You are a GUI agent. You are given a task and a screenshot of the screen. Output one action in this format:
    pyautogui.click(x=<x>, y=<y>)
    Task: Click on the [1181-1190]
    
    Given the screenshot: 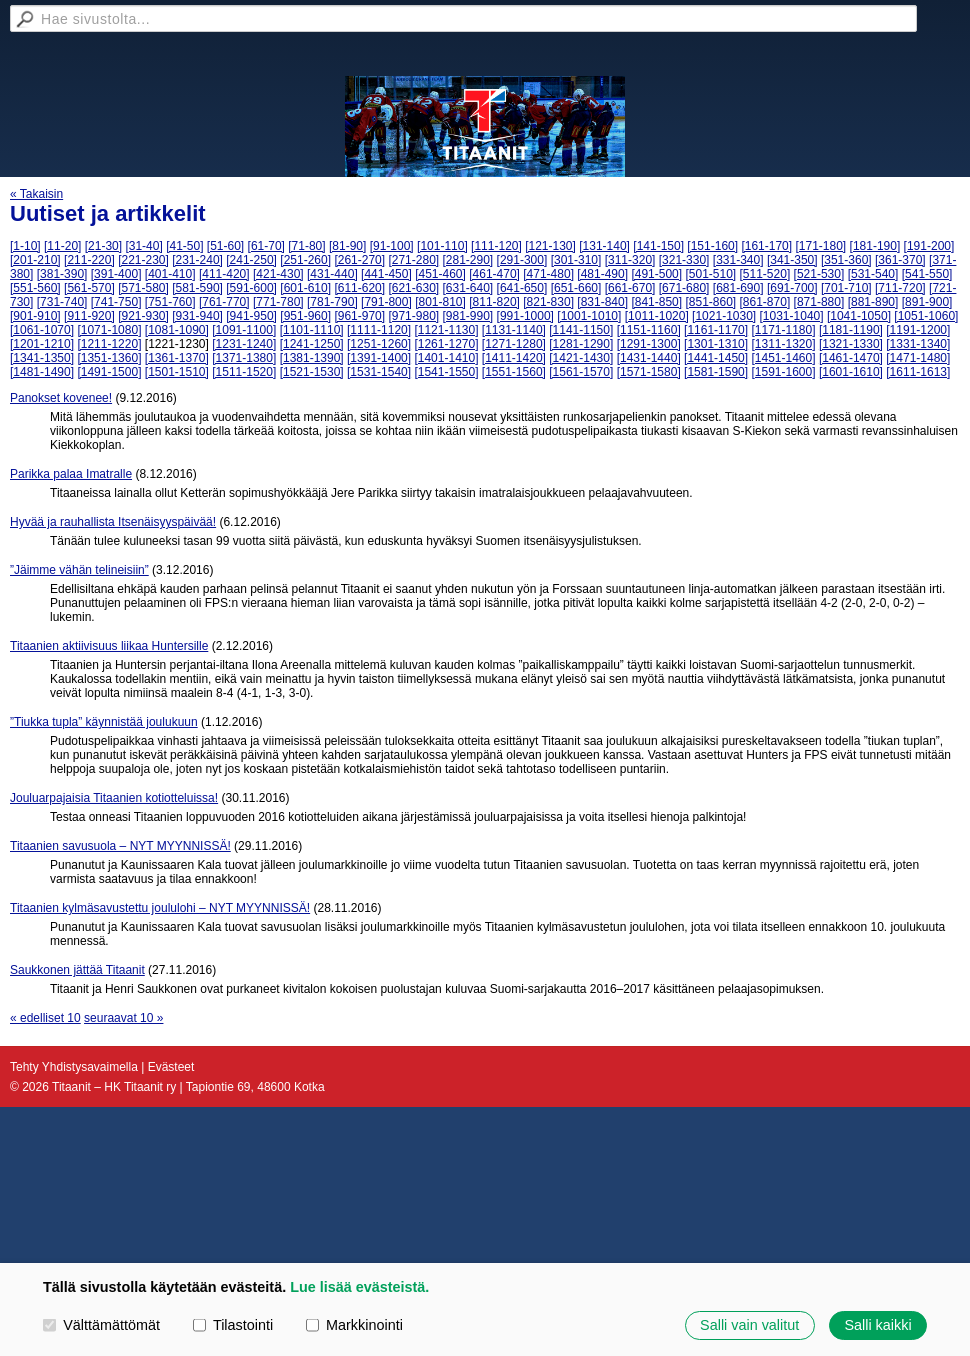 What is the action you would take?
    pyautogui.click(x=851, y=330)
    